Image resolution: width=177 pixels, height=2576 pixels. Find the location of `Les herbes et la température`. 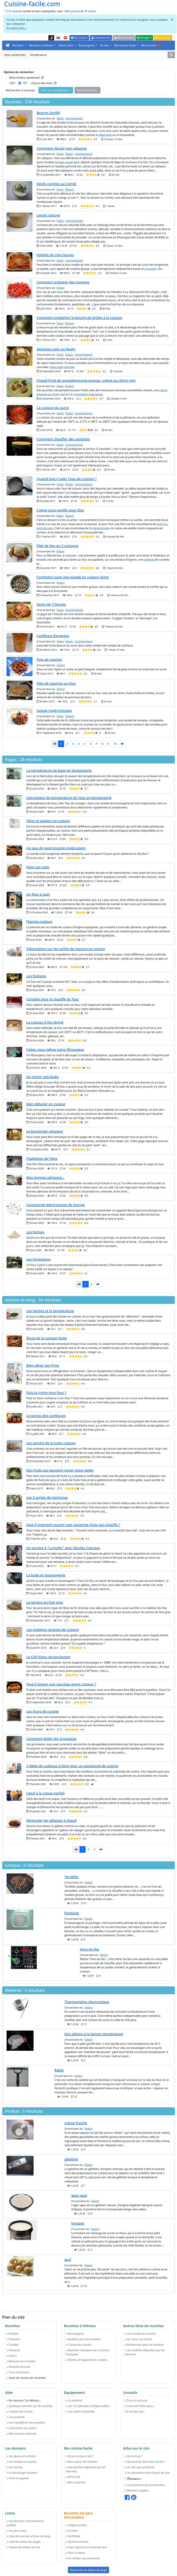

Les herbes et la température is located at coordinates (50, 1311).